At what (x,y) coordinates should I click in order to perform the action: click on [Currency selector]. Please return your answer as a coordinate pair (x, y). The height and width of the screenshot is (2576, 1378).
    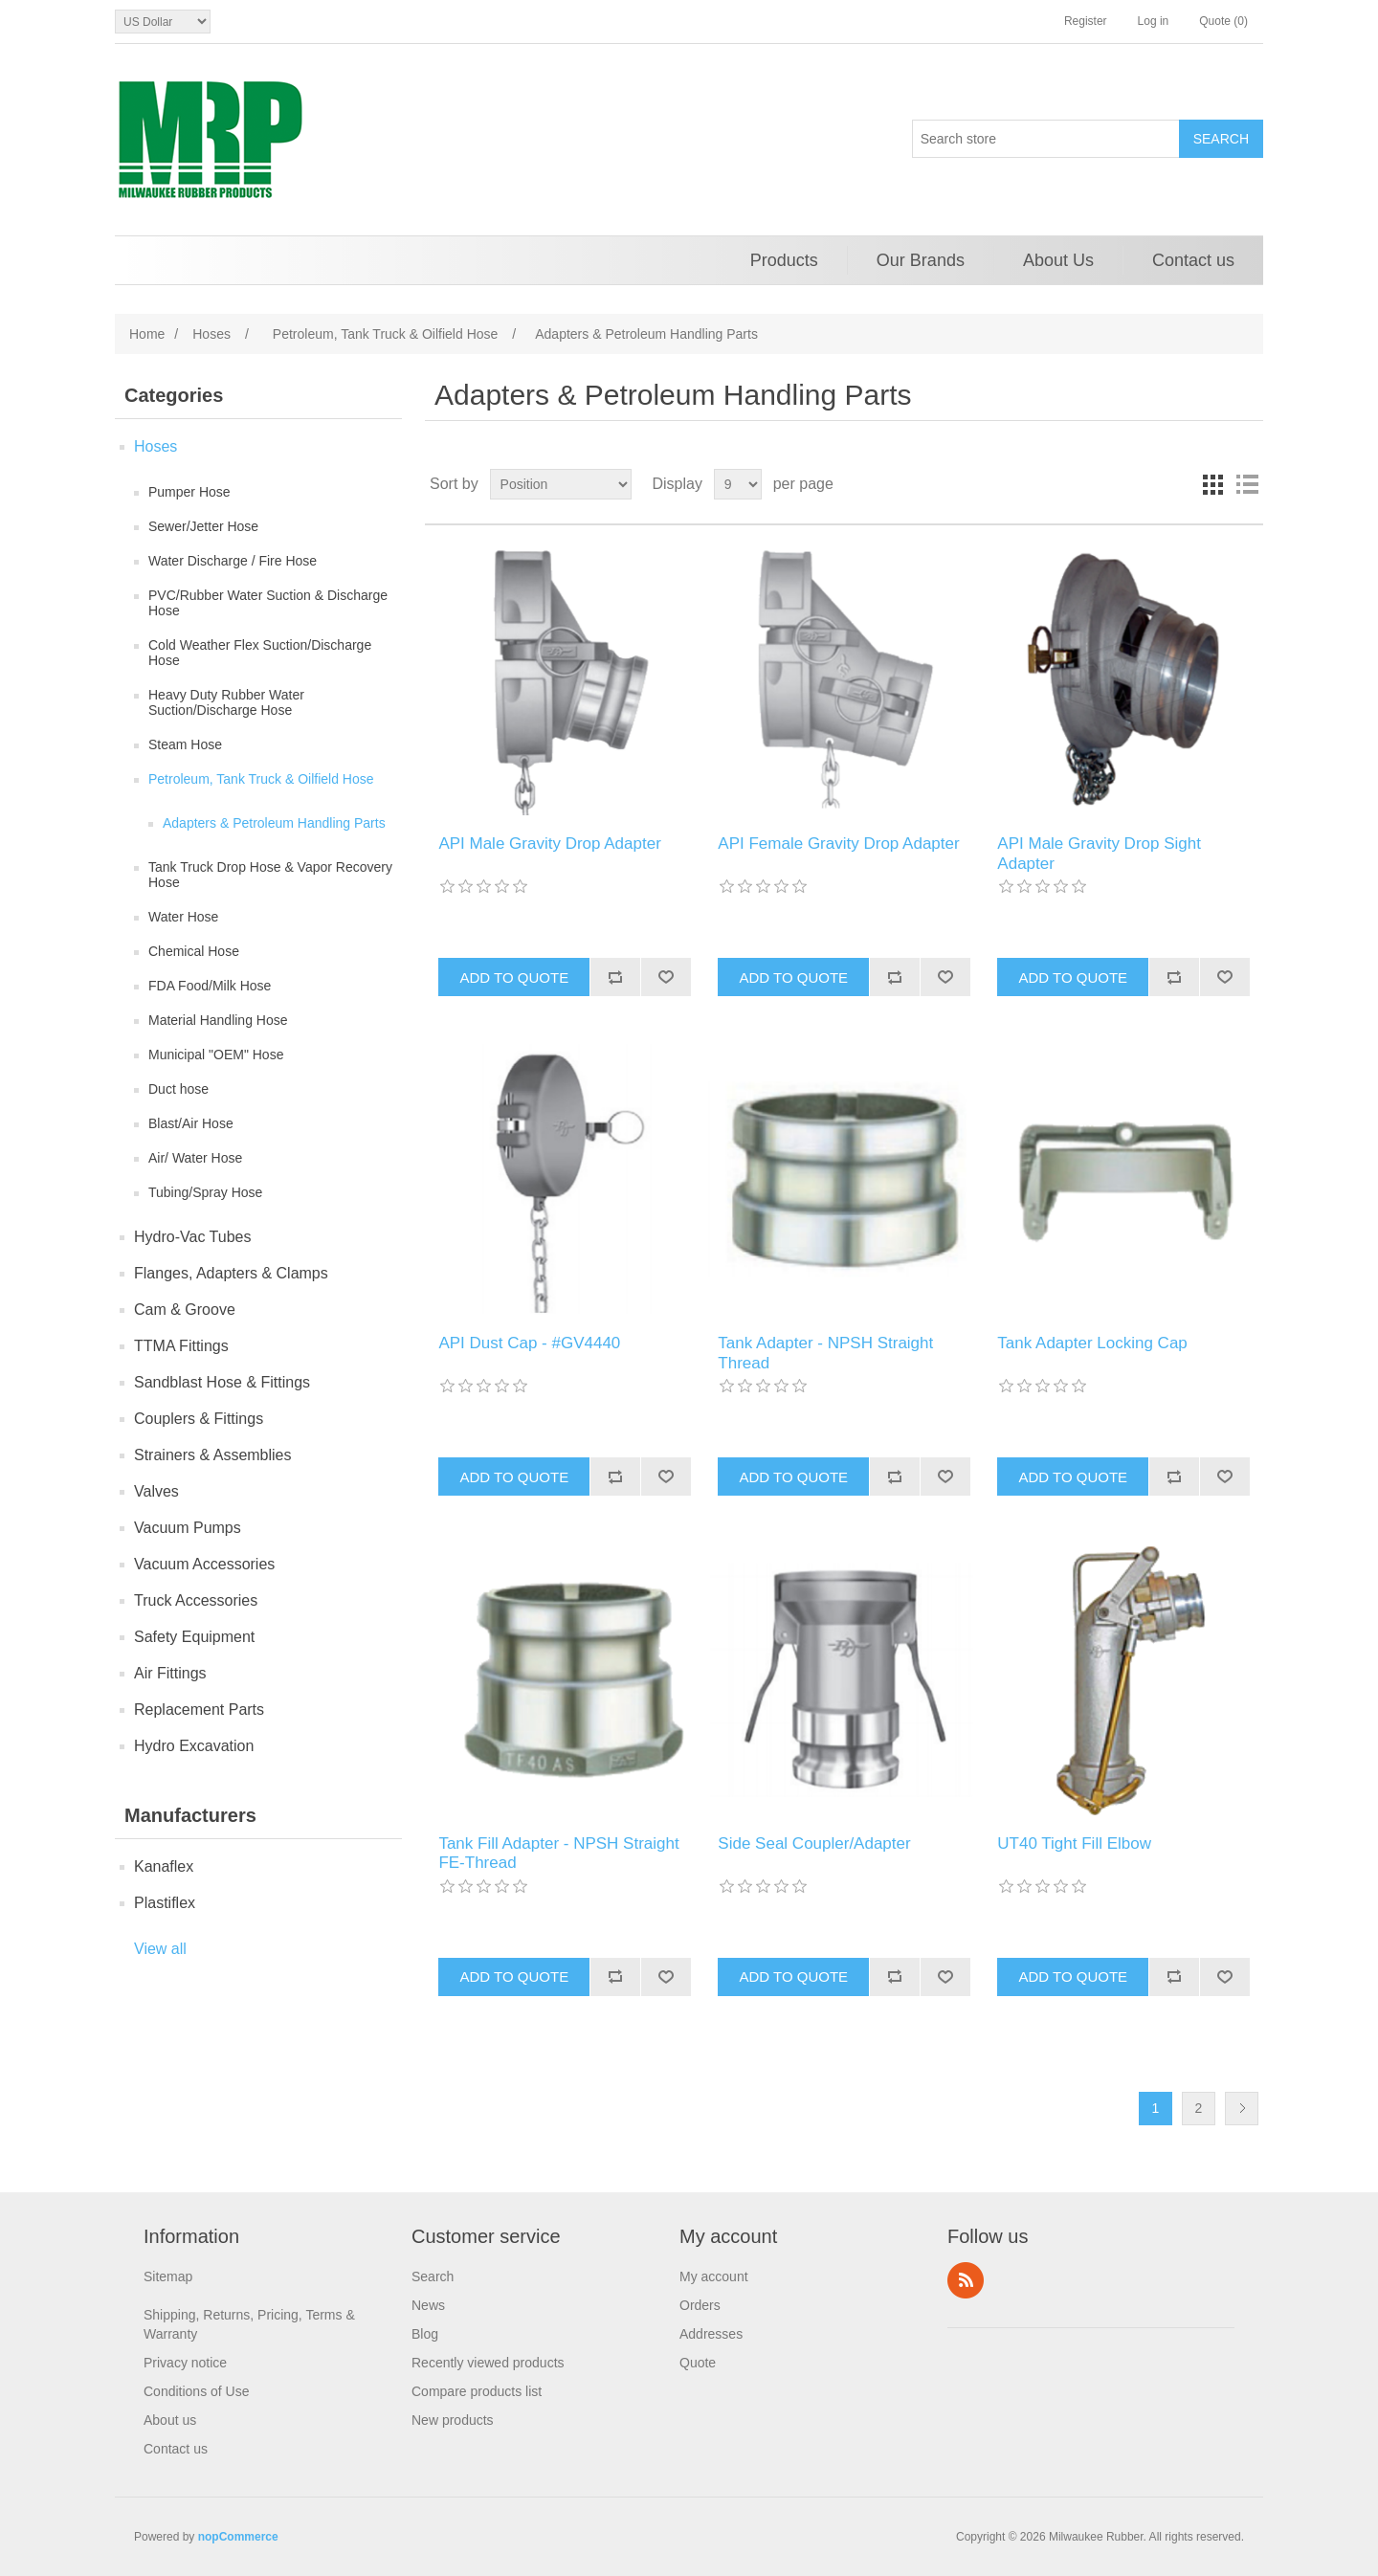
    Looking at the image, I should click on (163, 21).